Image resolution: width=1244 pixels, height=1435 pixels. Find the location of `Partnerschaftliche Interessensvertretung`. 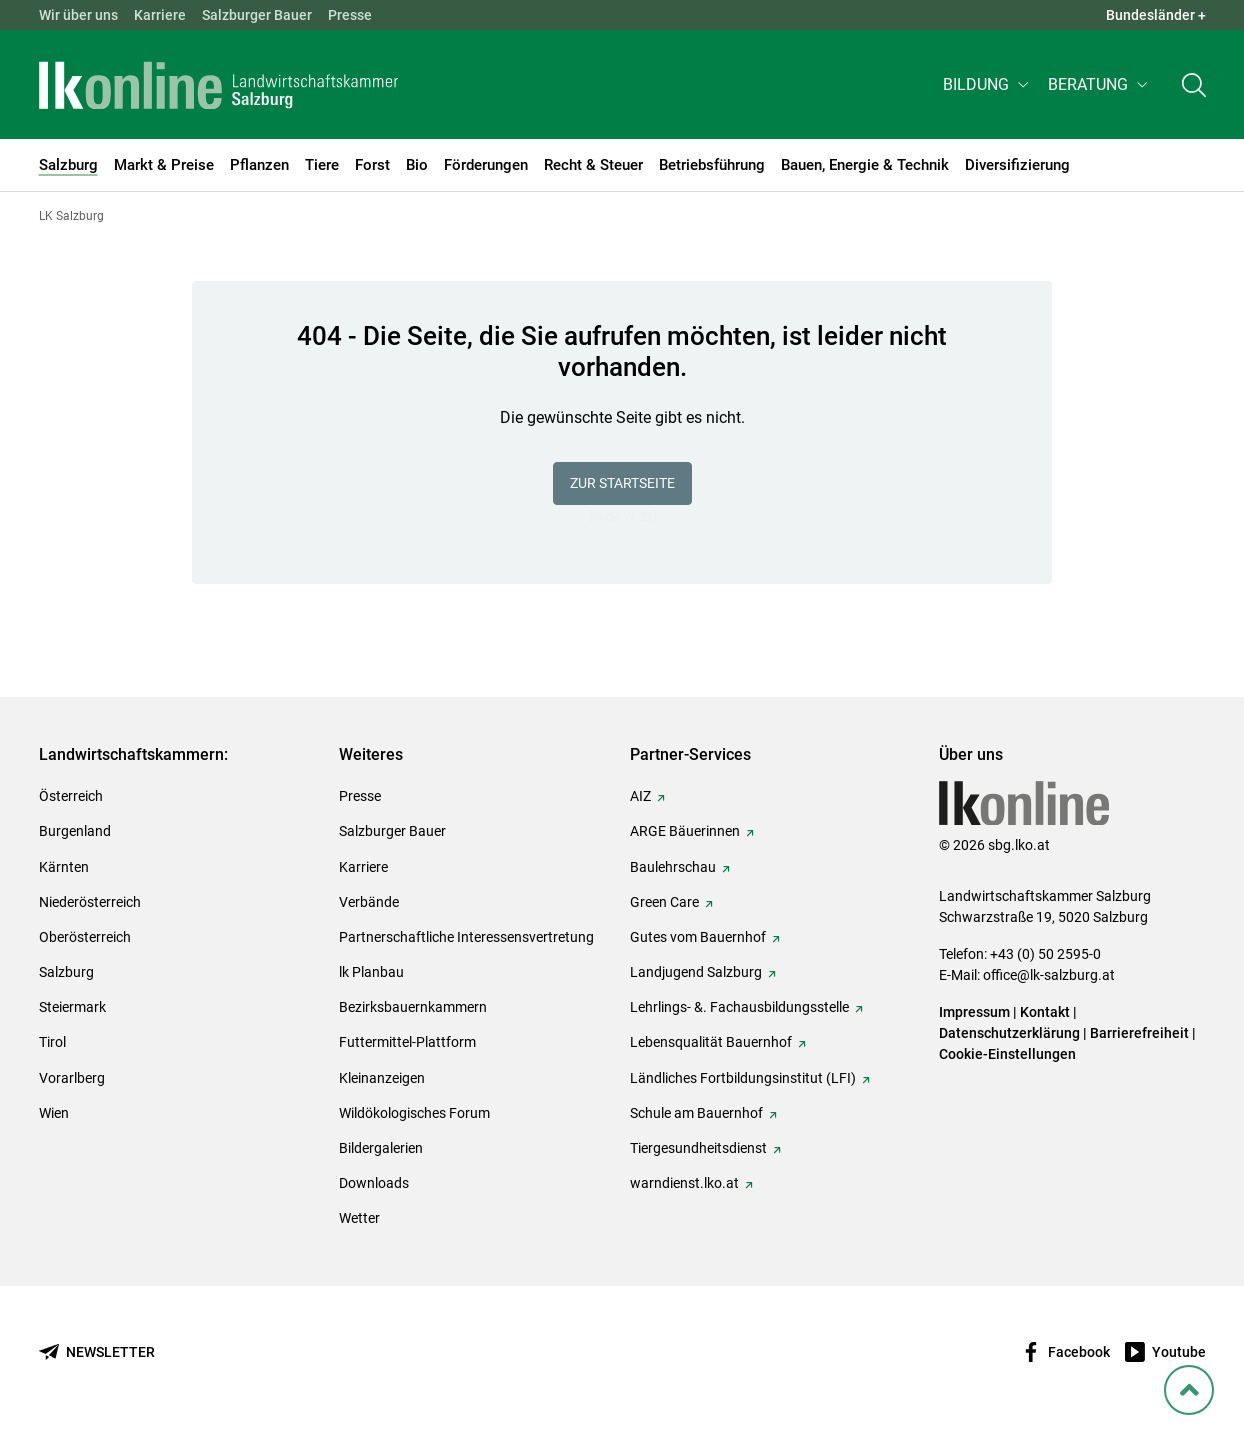

Partnerschaftliche Interessensvertretung is located at coordinates (466, 937).